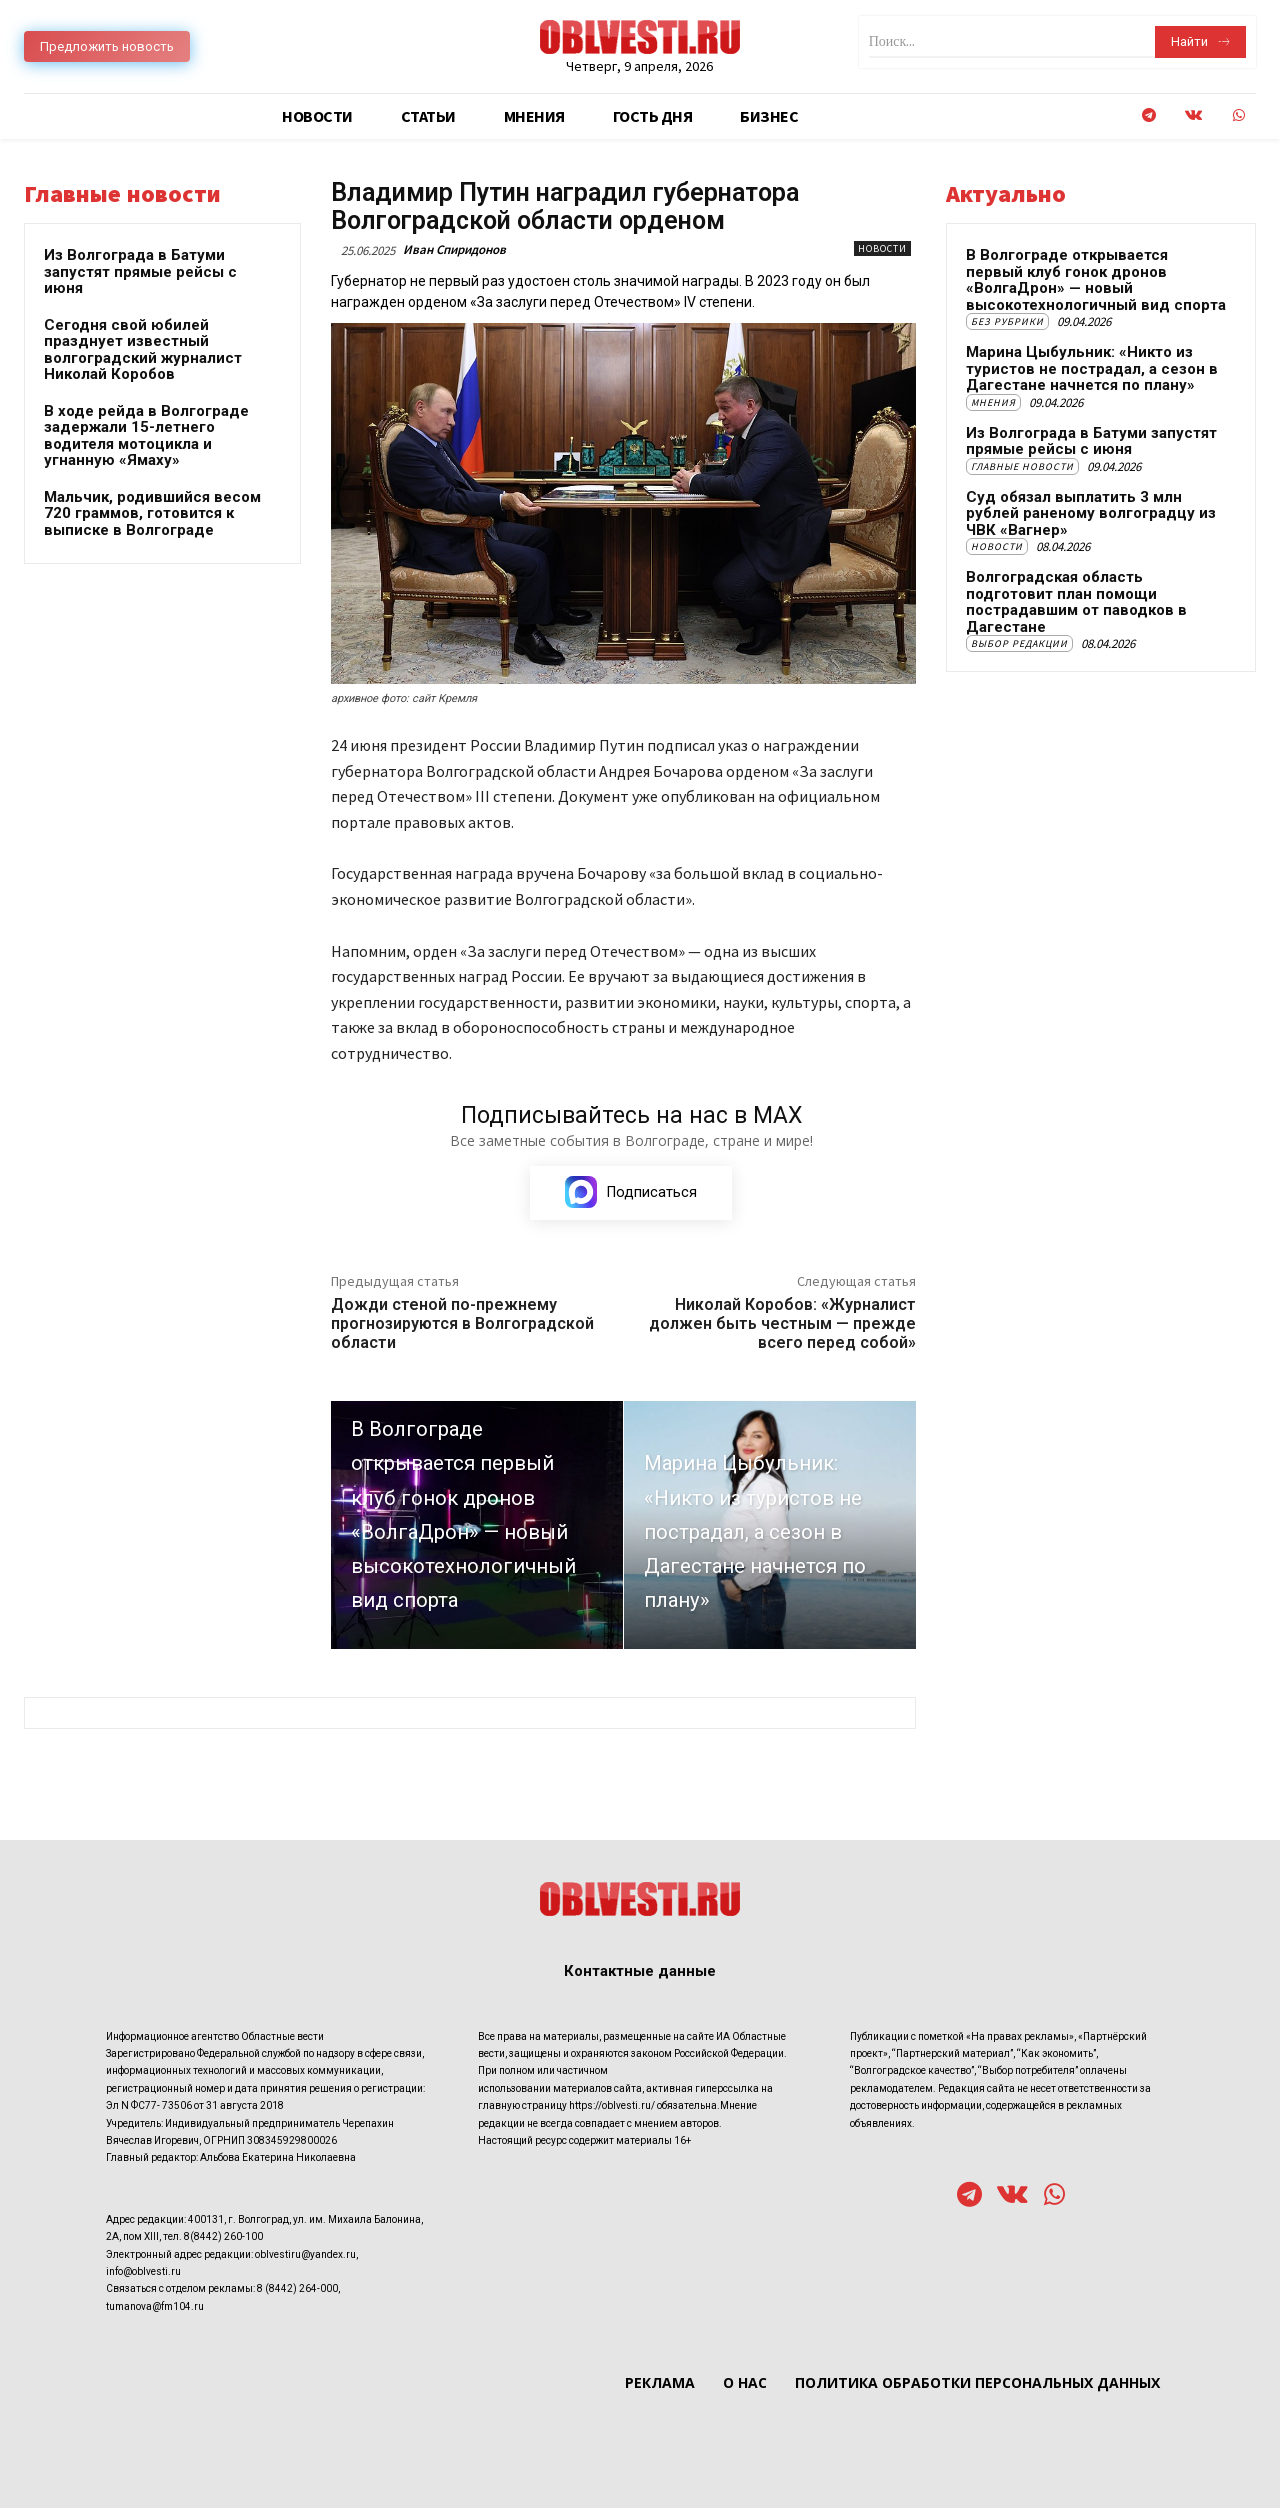 The width and height of the screenshot is (1280, 2509). Describe the element at coordinates (1076, 602) in the screenshot. I see `Волгоградская область подготовит план помощи пострадавшим от паводков в Дагестане` at that location.